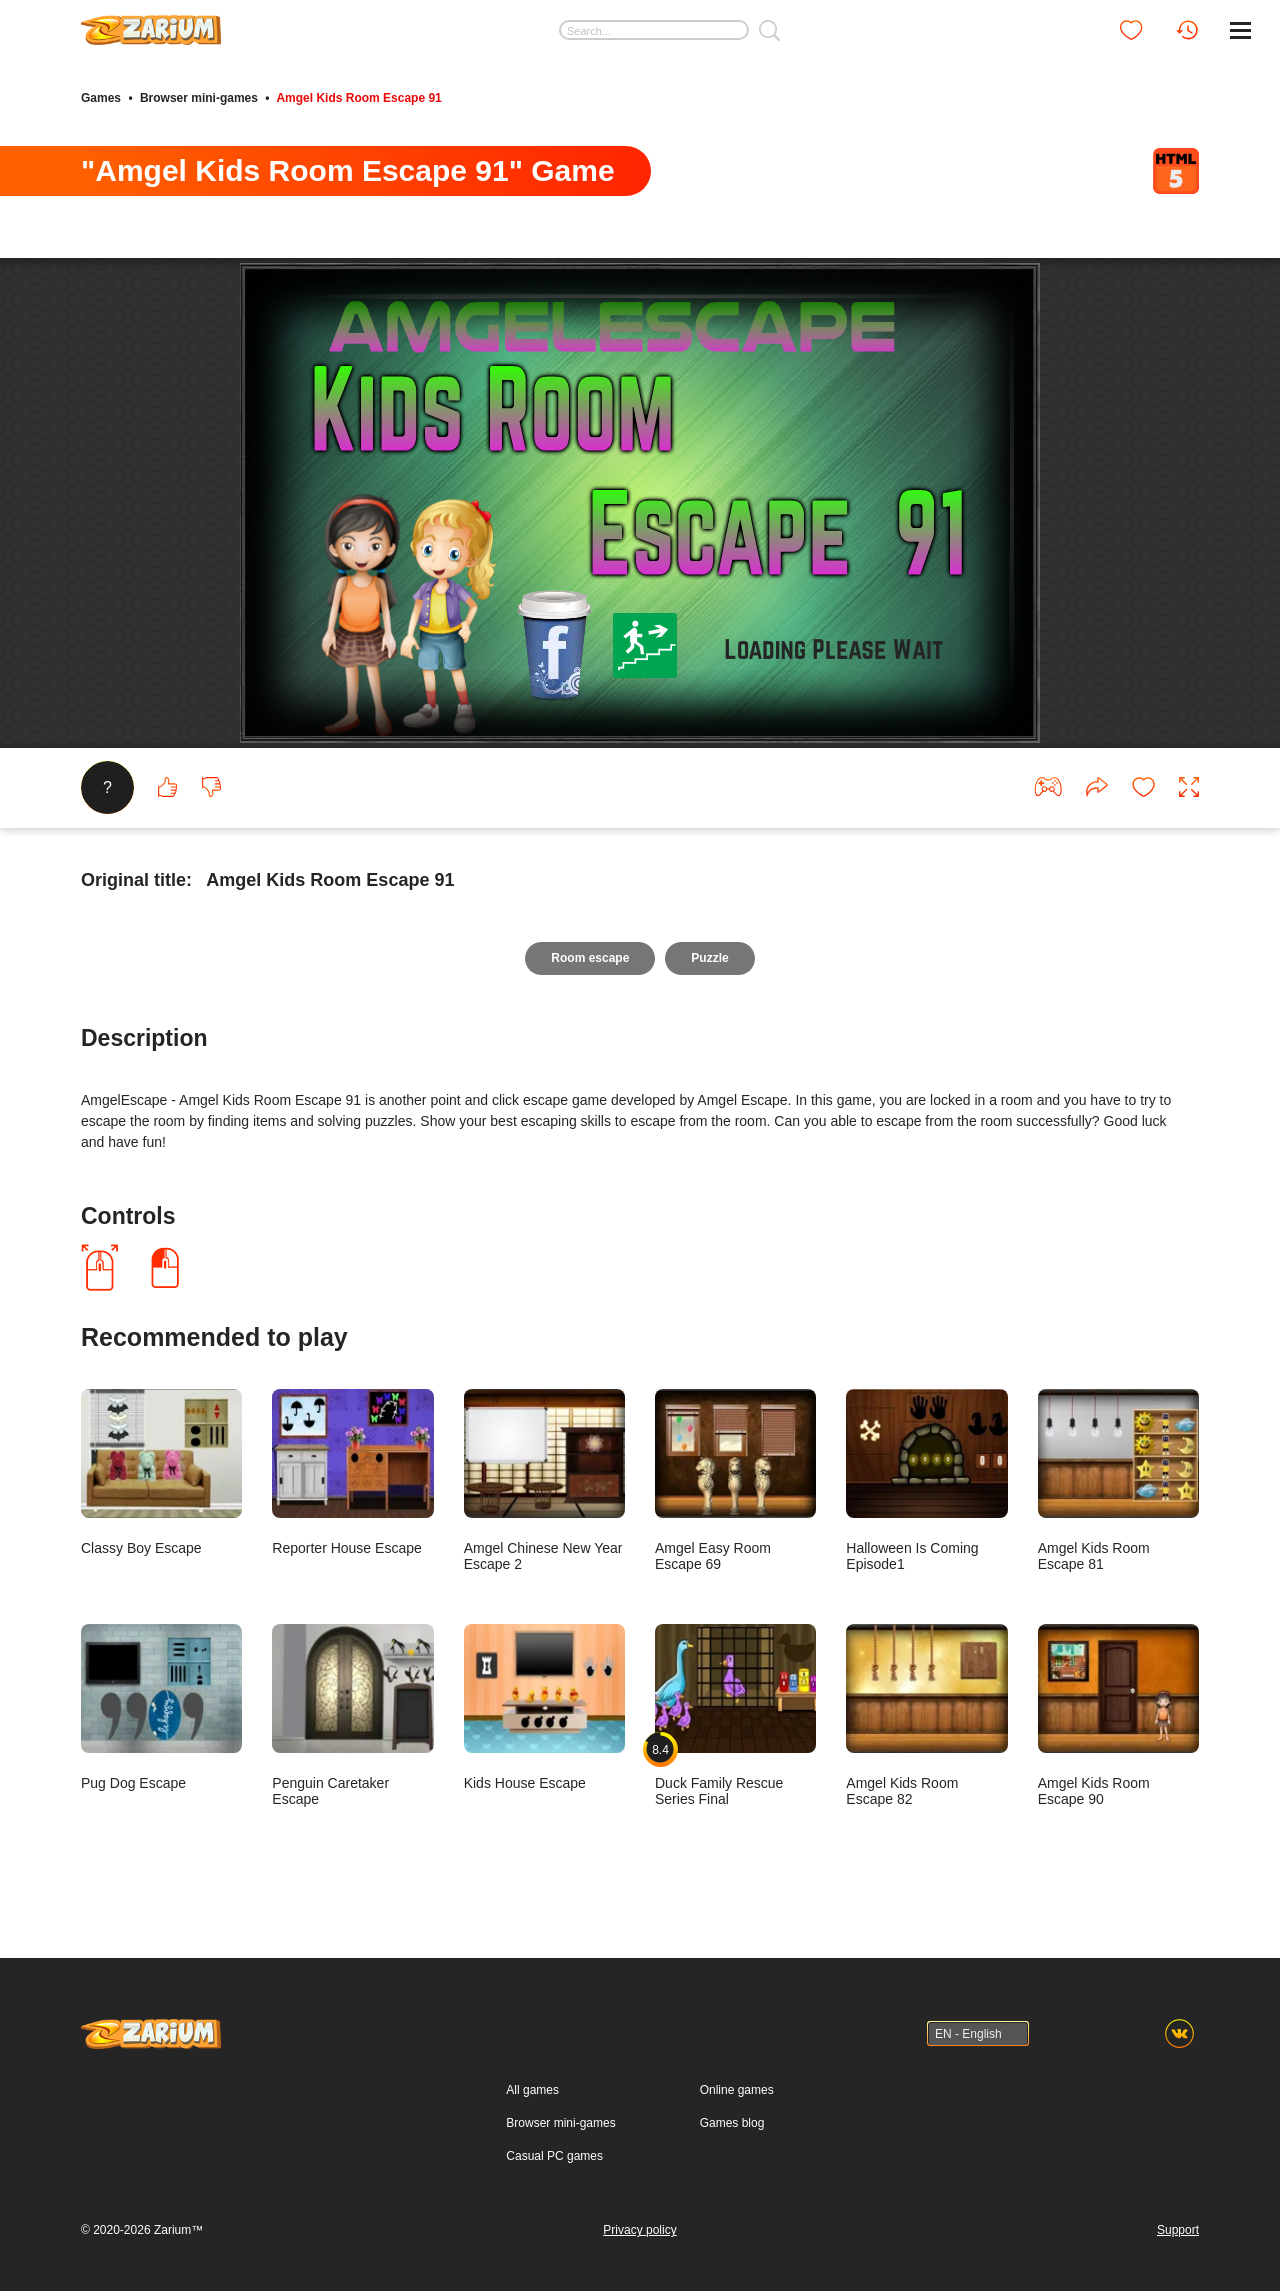  Describe the element at coordinates (352, 1715) in the screenshot. I see `Penguin Caretaker Escape` at that location.